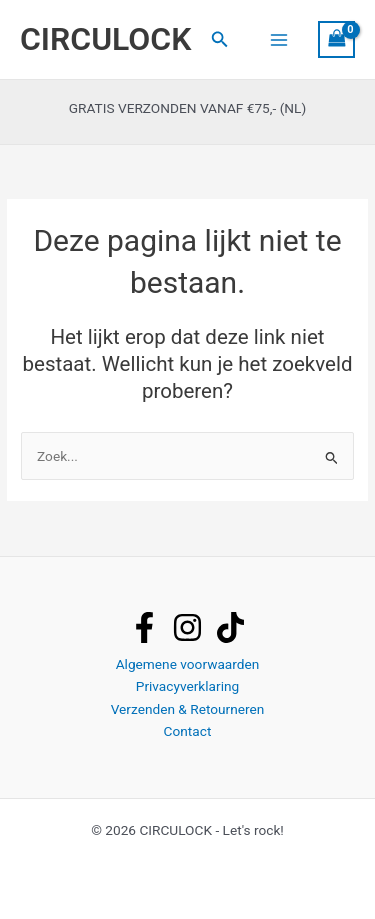 This screenshot has height=919, width=375. I want to click on CIRCULOCK, so click(105, 39).